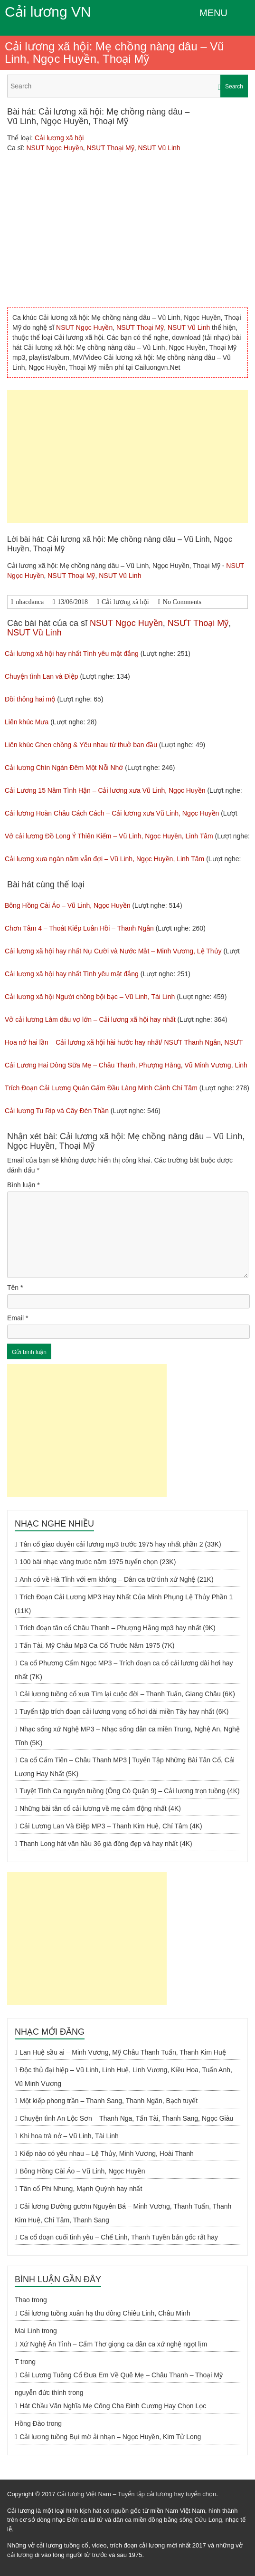  What do you see at coordinates (17, 1318) in the screenshot?
I see `Email` at bounding box center [17, 1318].